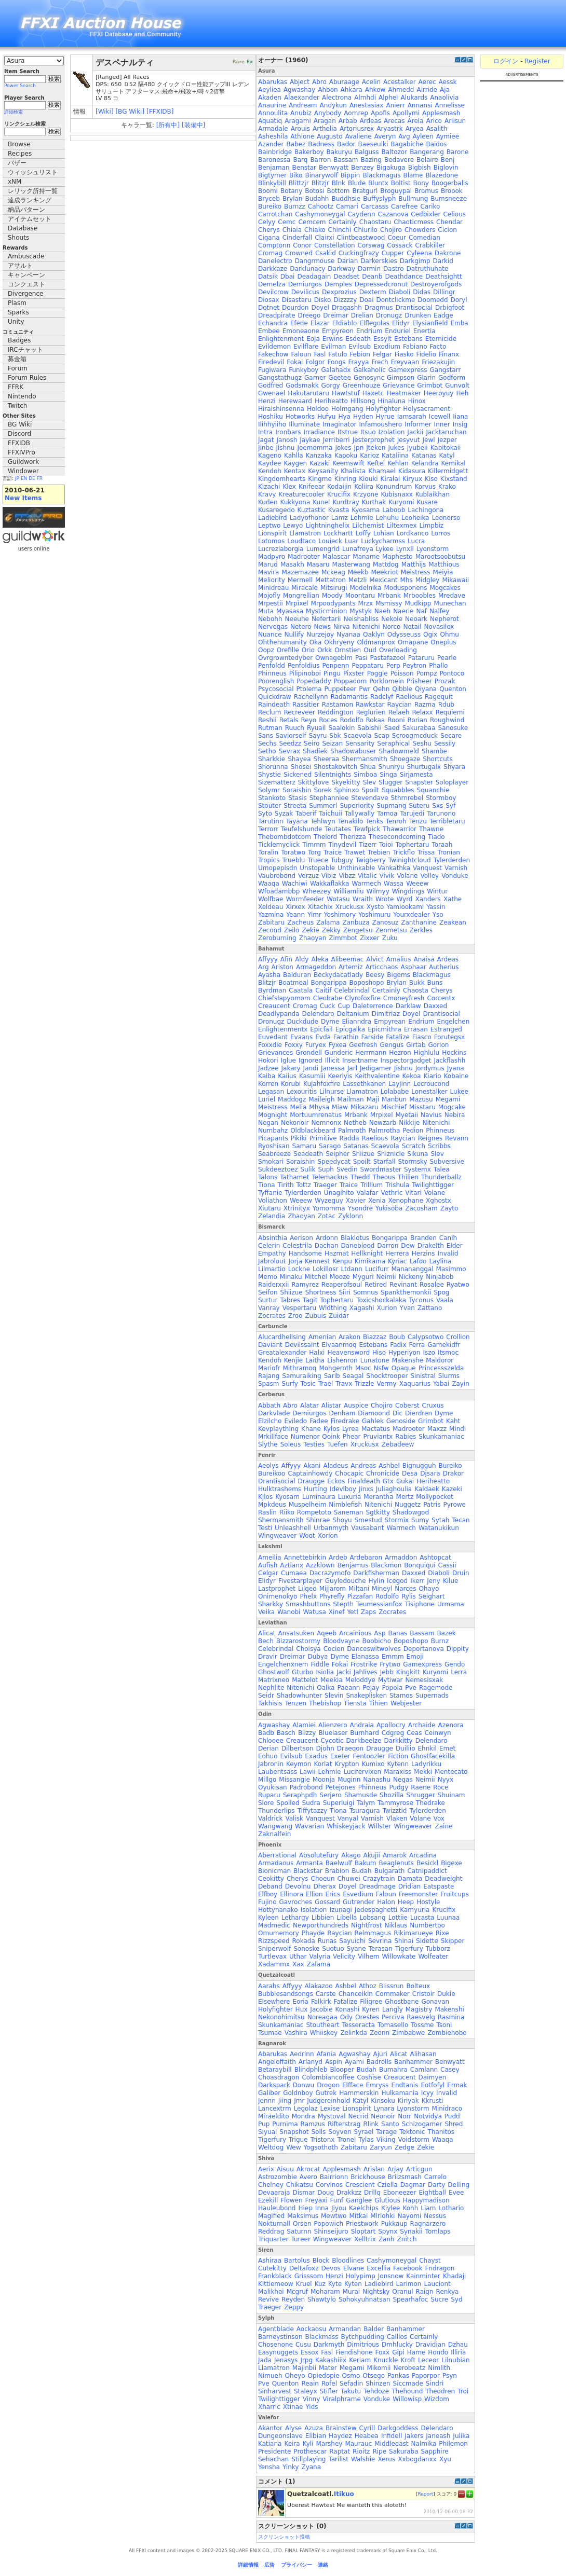 Image resolution: width=566 pixels, height=2576 pixels. I want to click on Pasi, so click(361, 658).